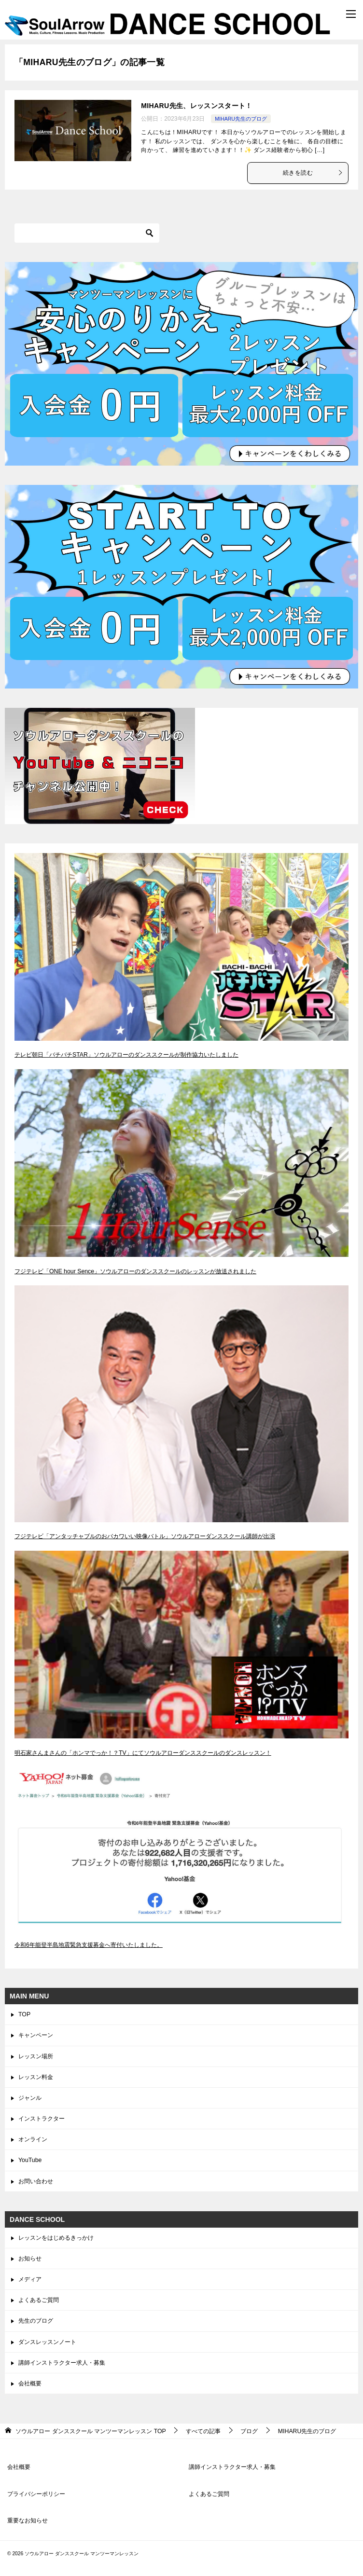 The width and height of the screenshot is (363, 2576). What do you see at coordinates (24, 2014) in the screenshot?
I see `TOP` at bounding box center [24, 2014].